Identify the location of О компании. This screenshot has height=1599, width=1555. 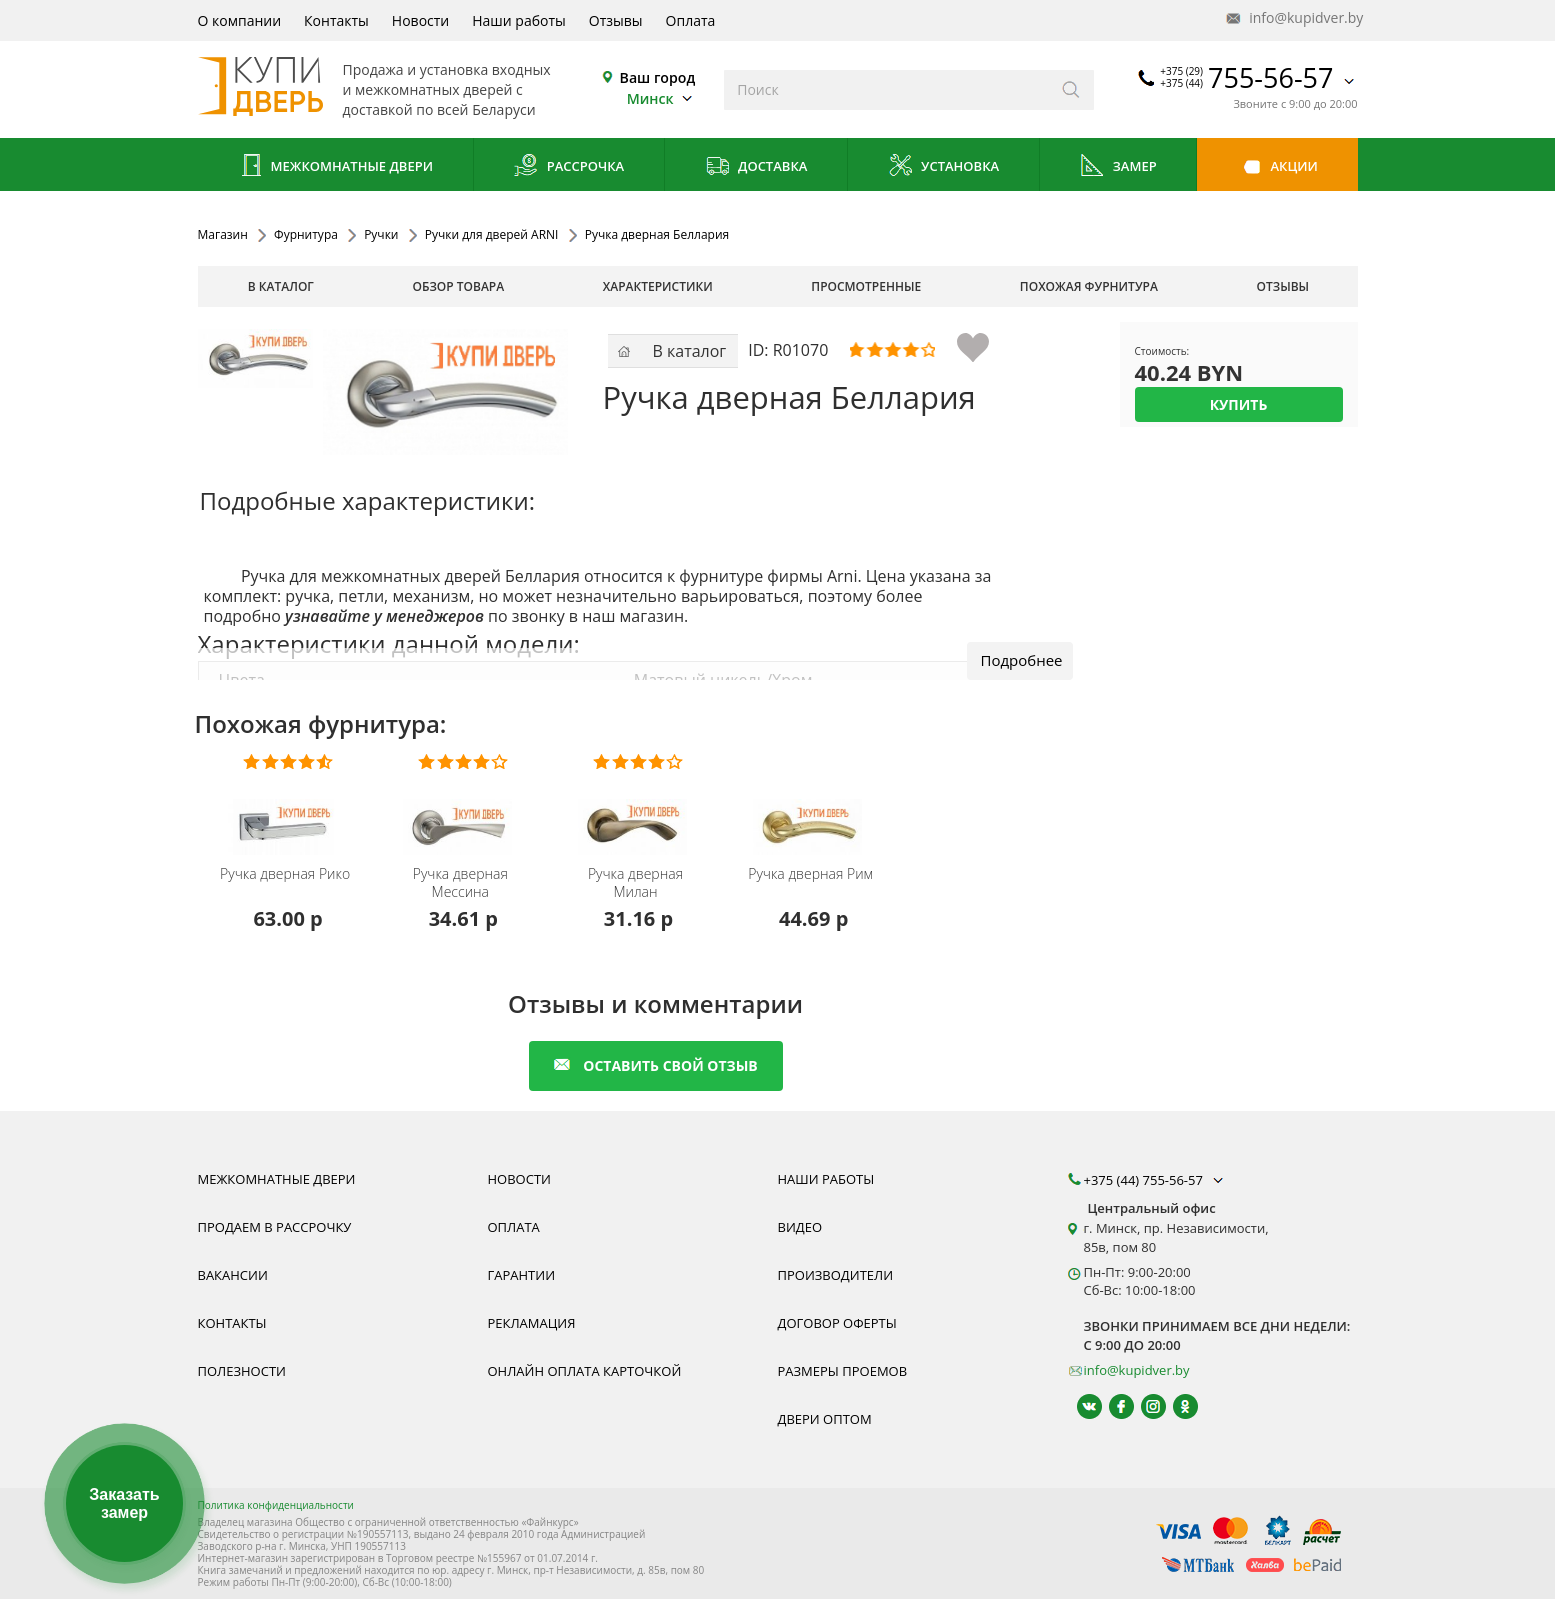
(240, 20).